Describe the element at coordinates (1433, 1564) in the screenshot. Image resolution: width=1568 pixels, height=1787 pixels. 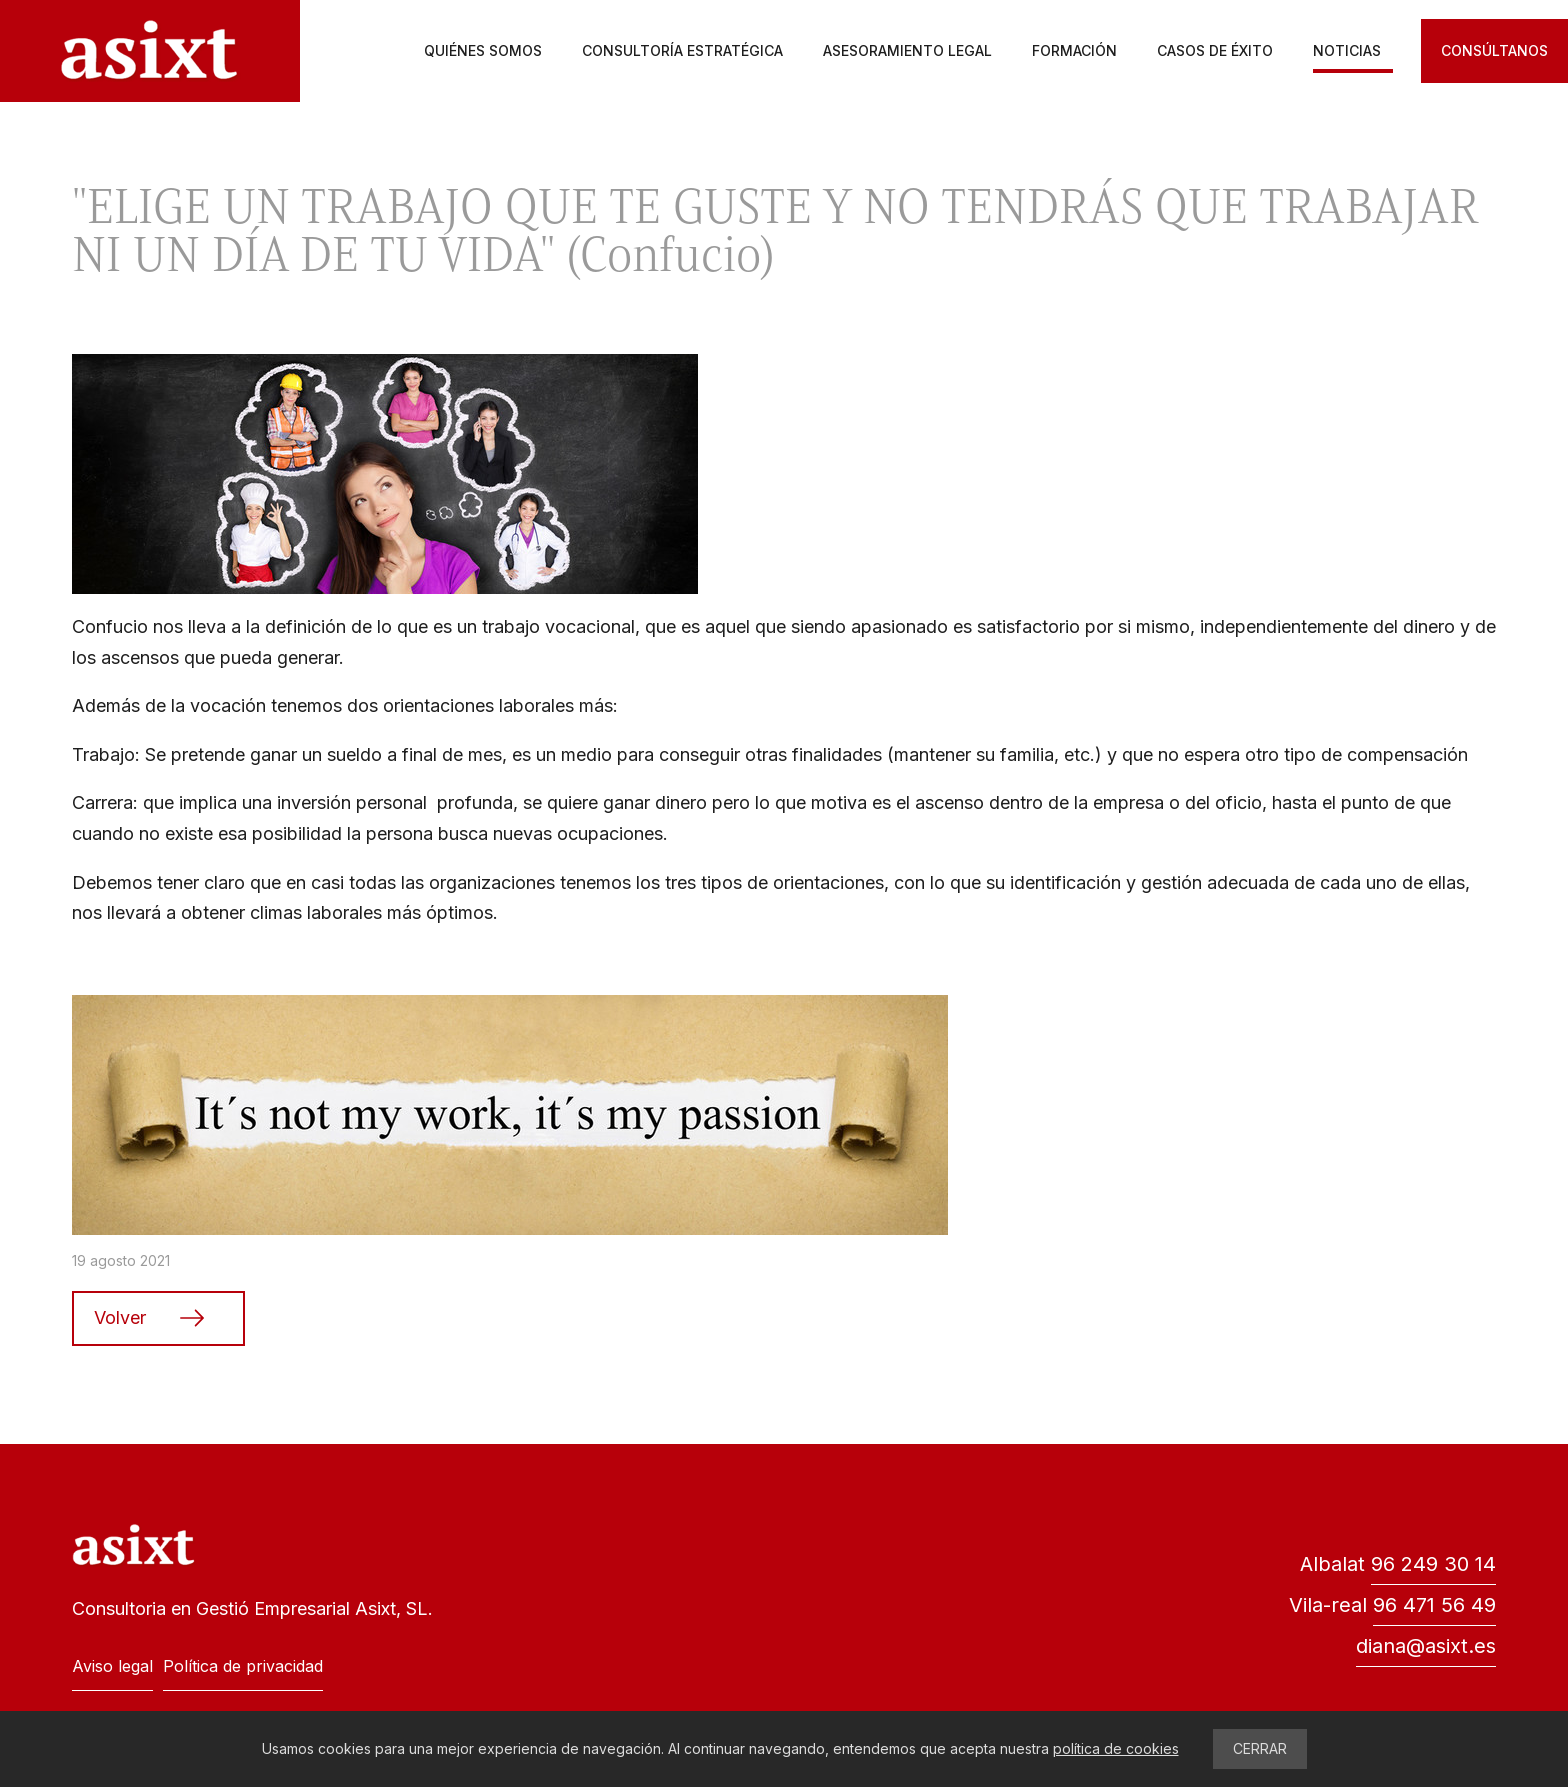
I see `96 249 30 14` at that location.